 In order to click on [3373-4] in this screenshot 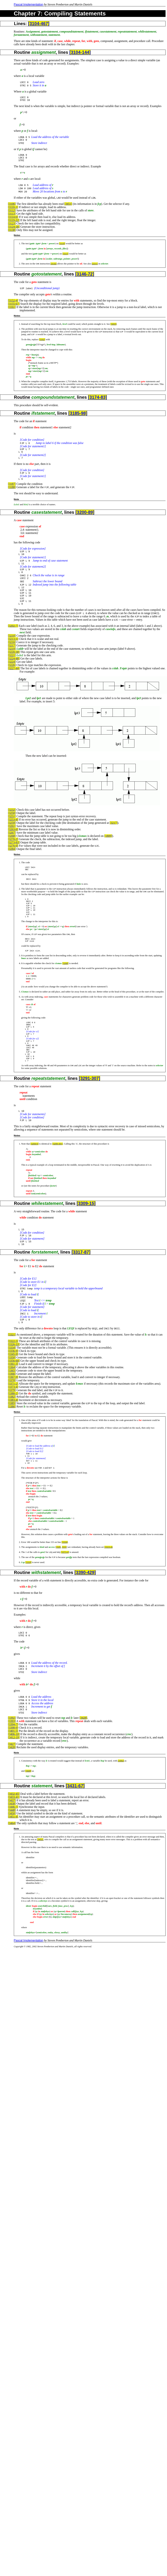, I will do `click(13, 1416)`.